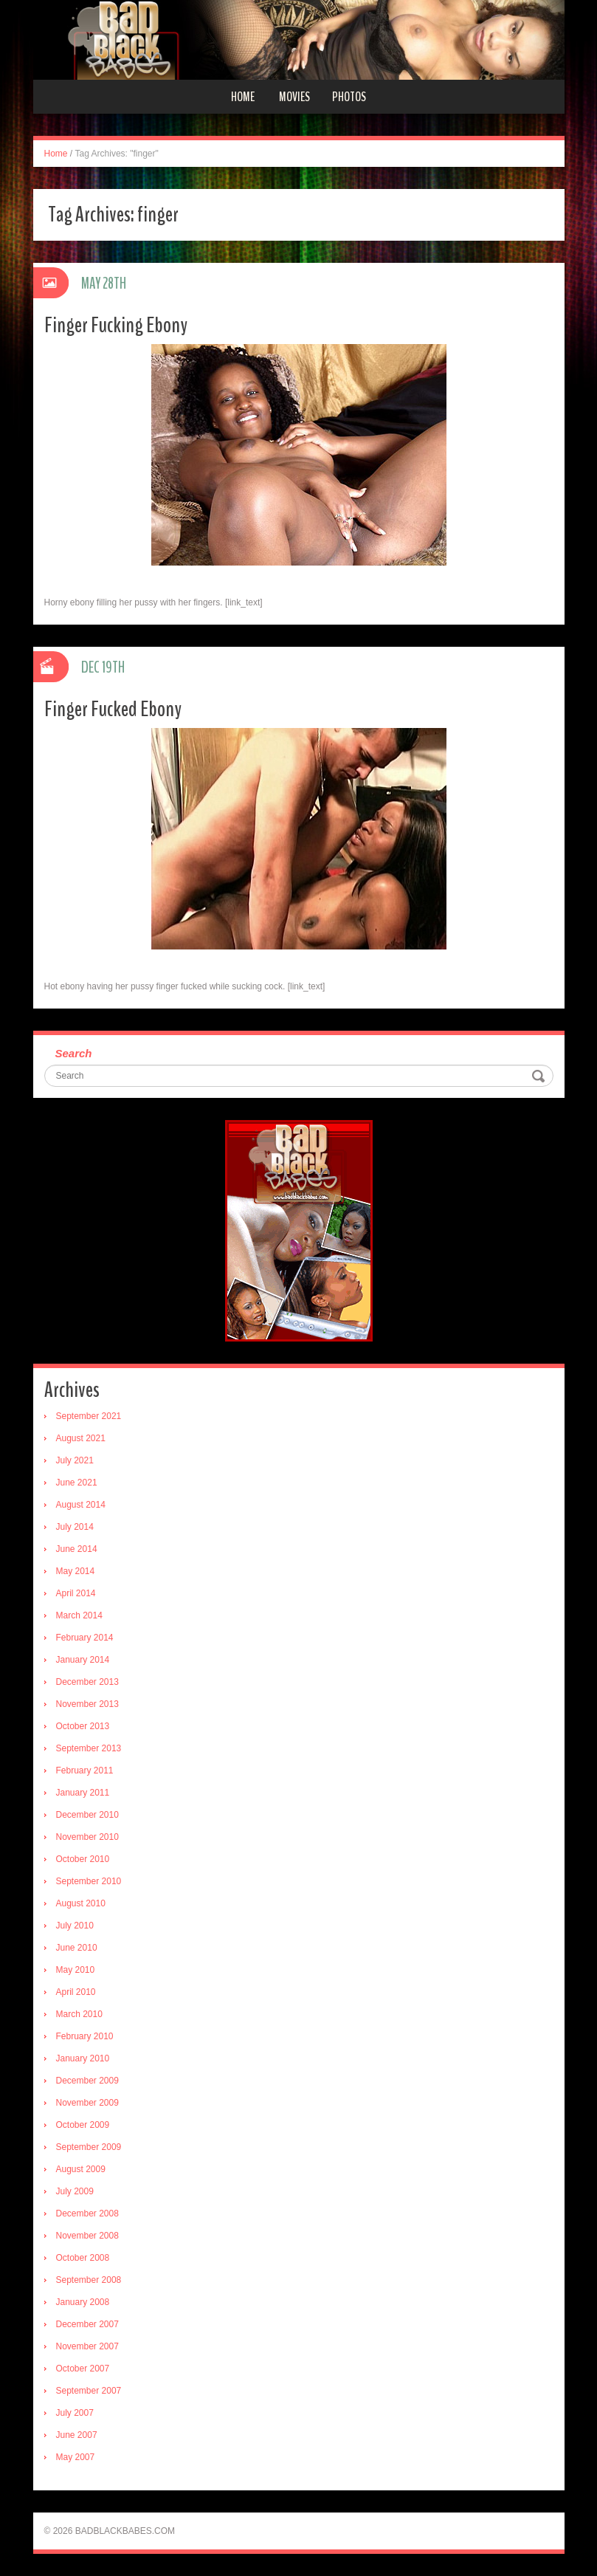 Image resolution: width=597 pixels, height=2576 pixels. Describe the element at coordinates (75, 2191) in the screenshot. I see `July 2009` at that location.